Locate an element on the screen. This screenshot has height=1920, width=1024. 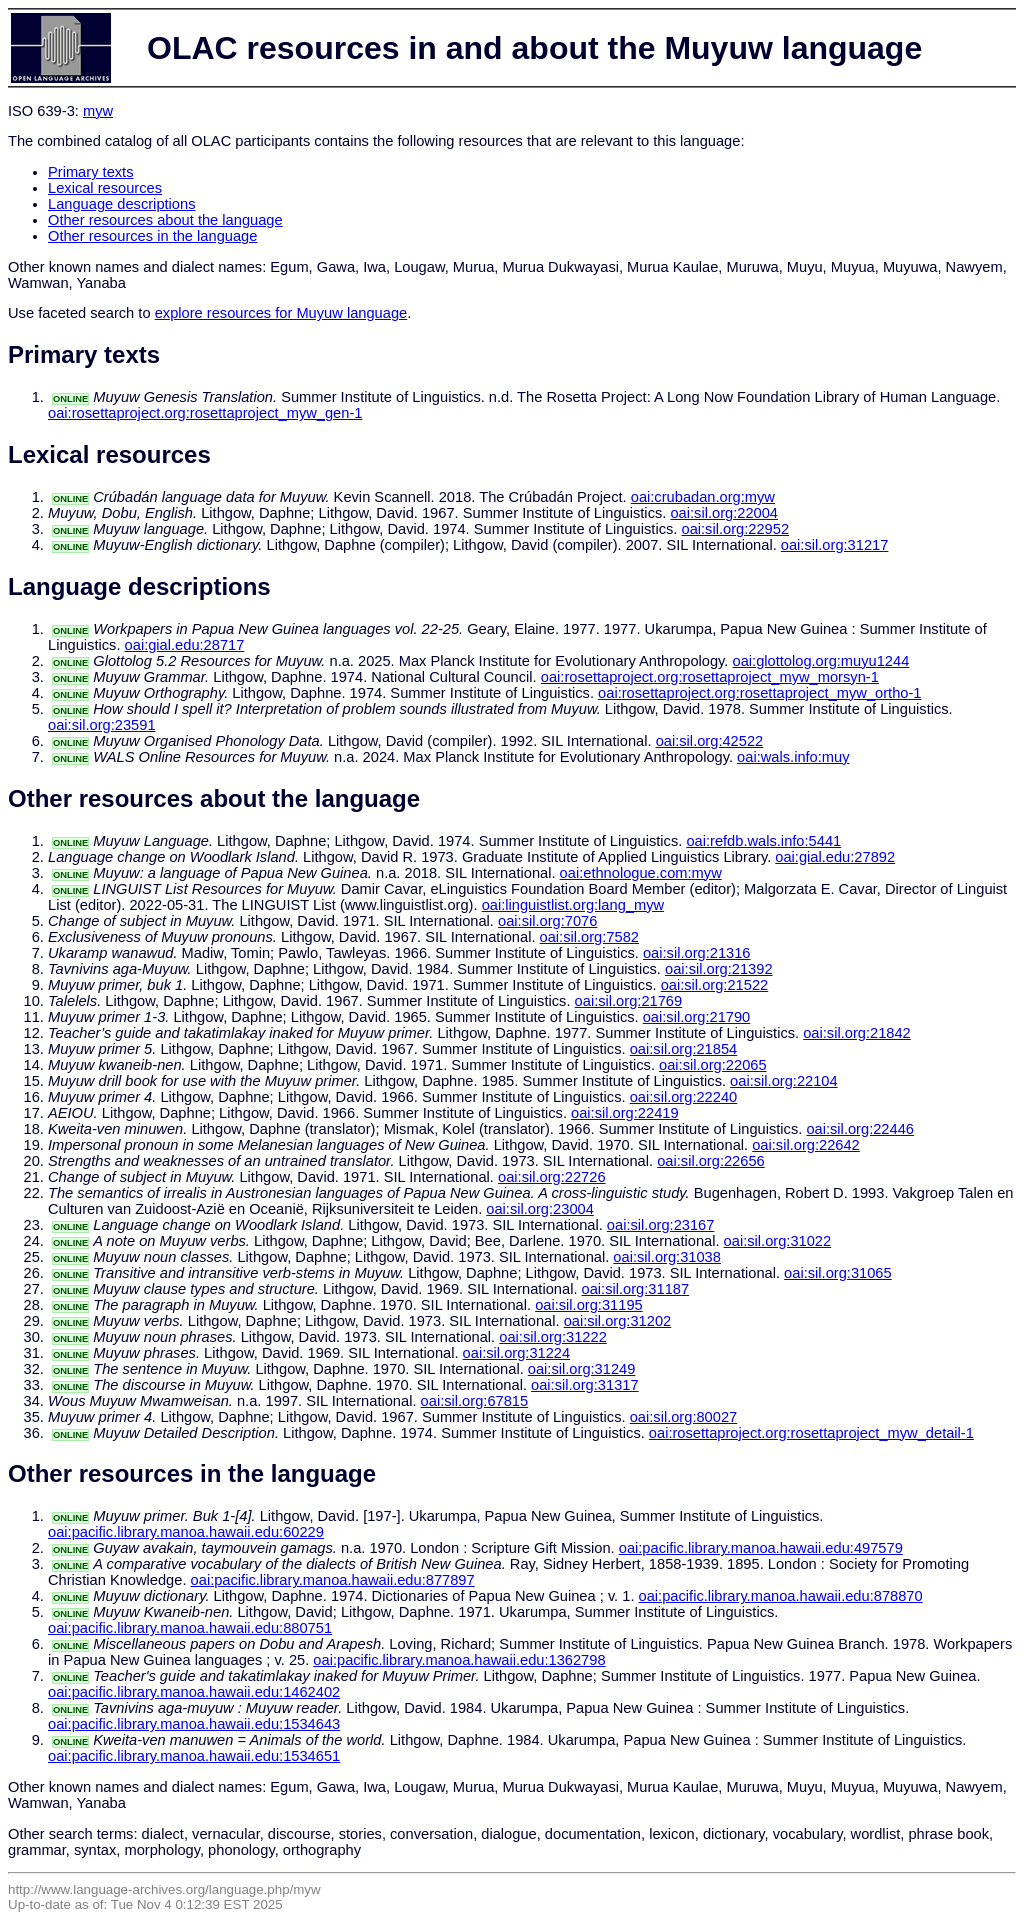
oai:sil.org:31202 is located at coordinates (618, 1321).